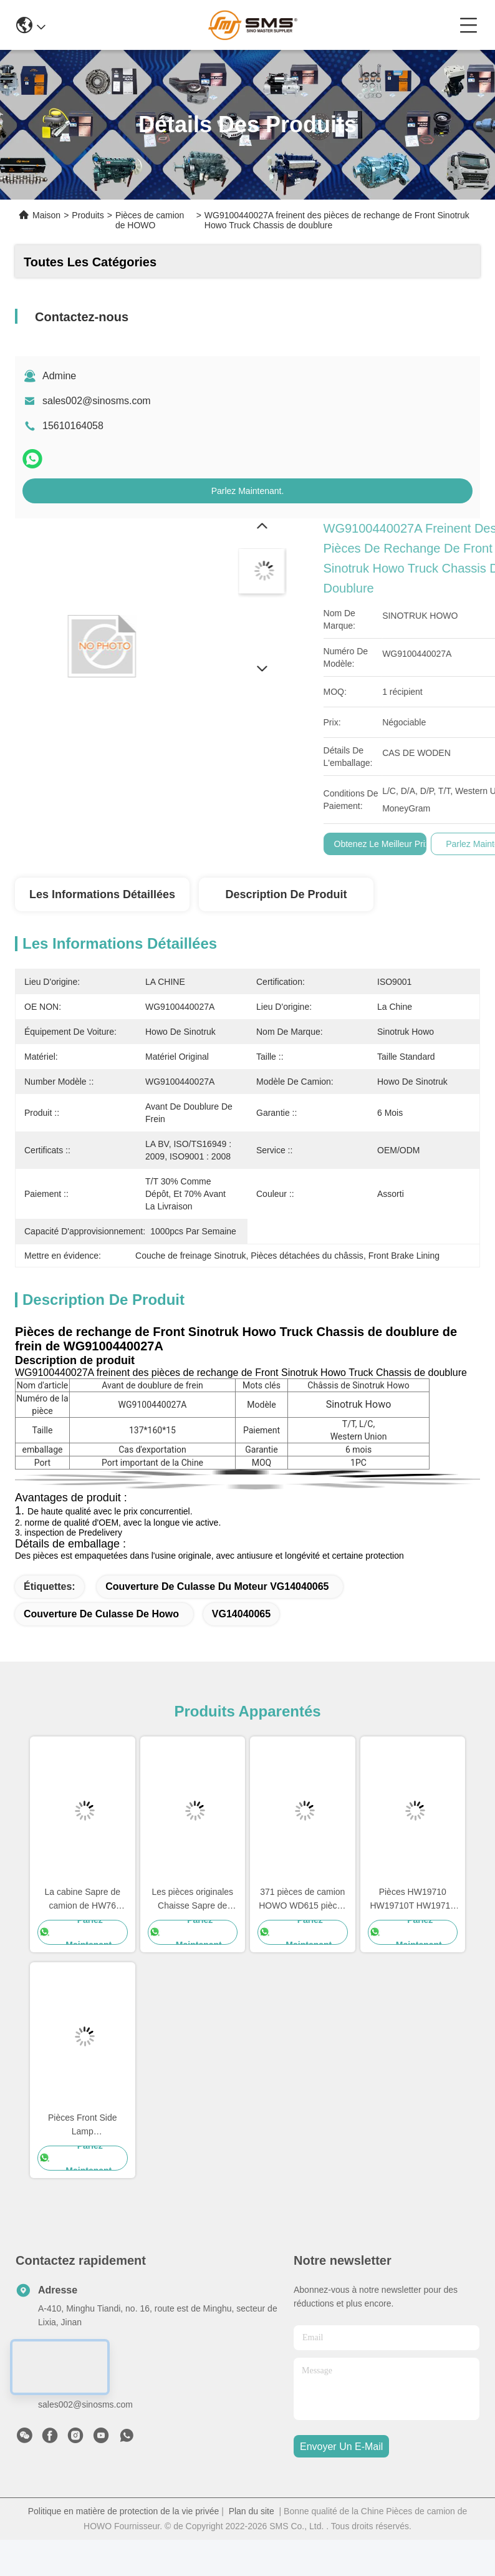 This screenshot has height=2576, width=495. I want to click on Pièces de camion de HOWO, so click(150, 220).